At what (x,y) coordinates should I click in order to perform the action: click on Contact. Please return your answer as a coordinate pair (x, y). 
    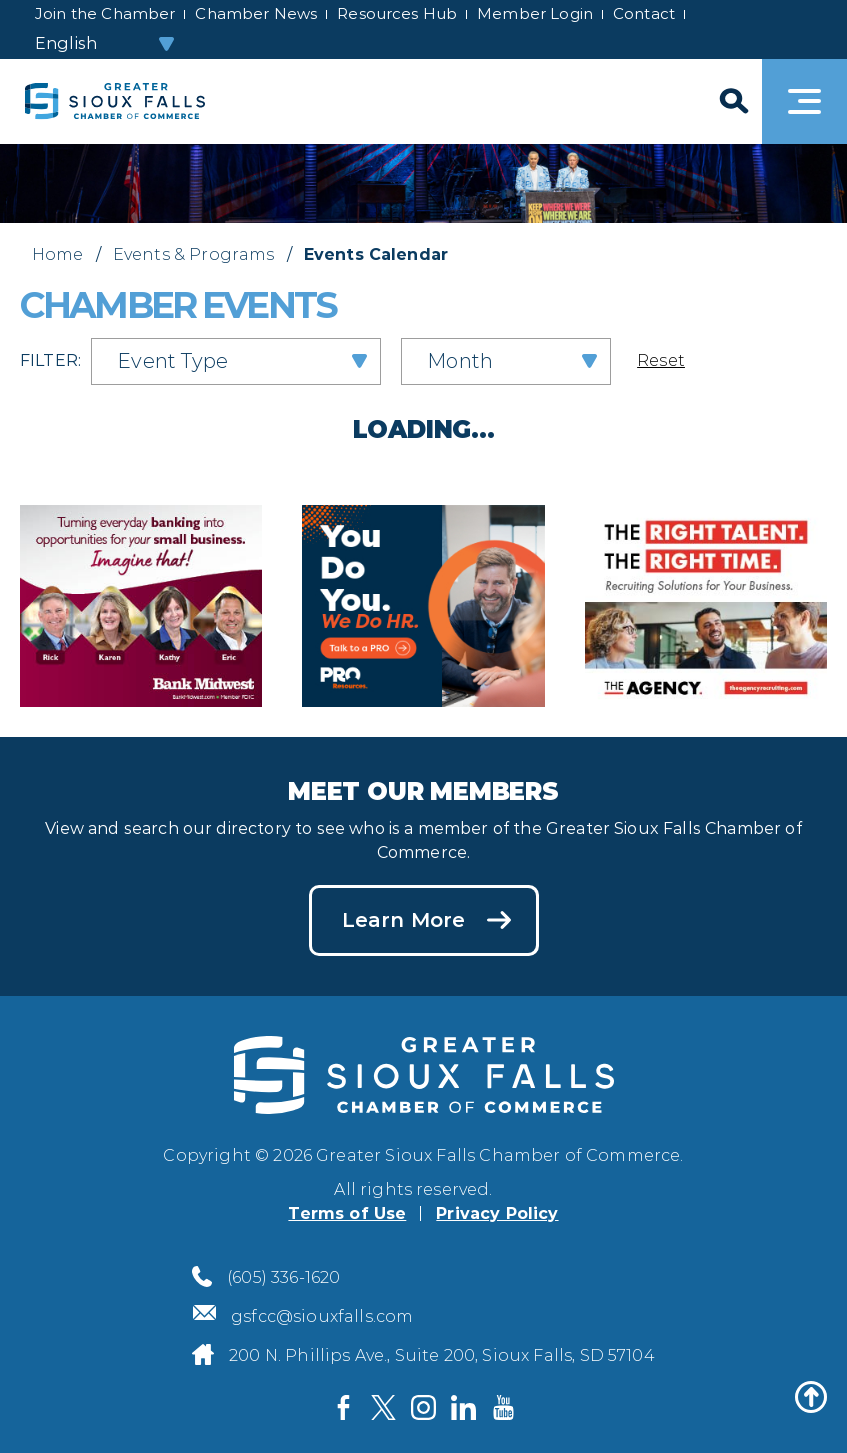
    Looking at the image, I should click on (644, 13).